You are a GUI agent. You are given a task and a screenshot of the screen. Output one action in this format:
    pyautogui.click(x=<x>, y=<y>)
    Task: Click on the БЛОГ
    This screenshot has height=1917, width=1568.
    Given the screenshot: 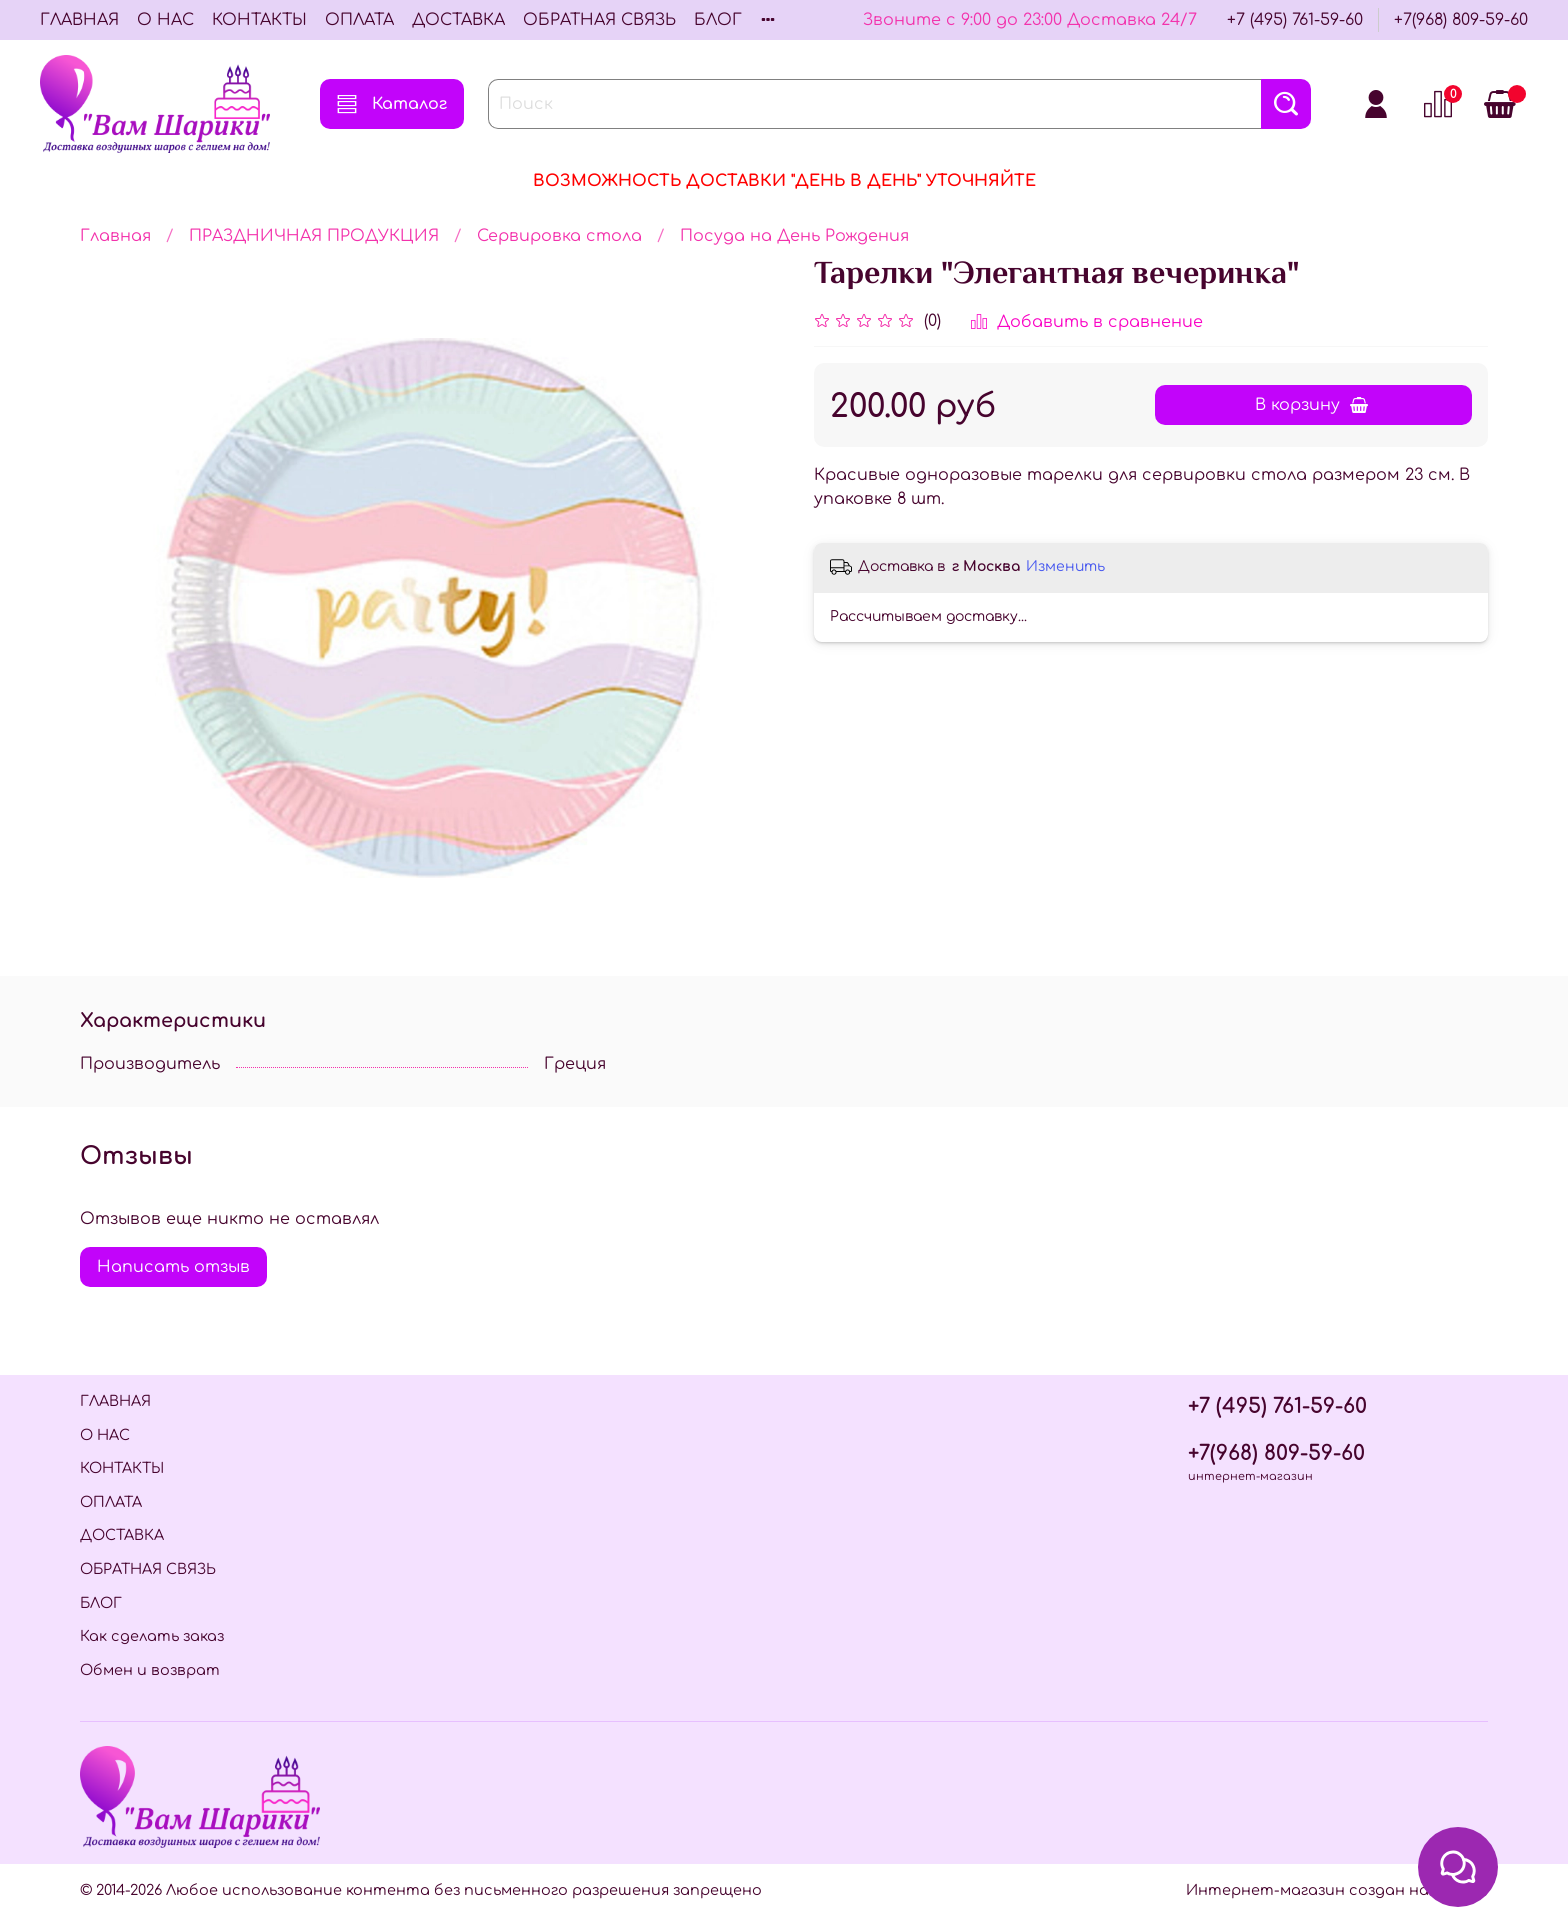 What is the action you would take?
    pyautogui.click(x=718, y=20)
    